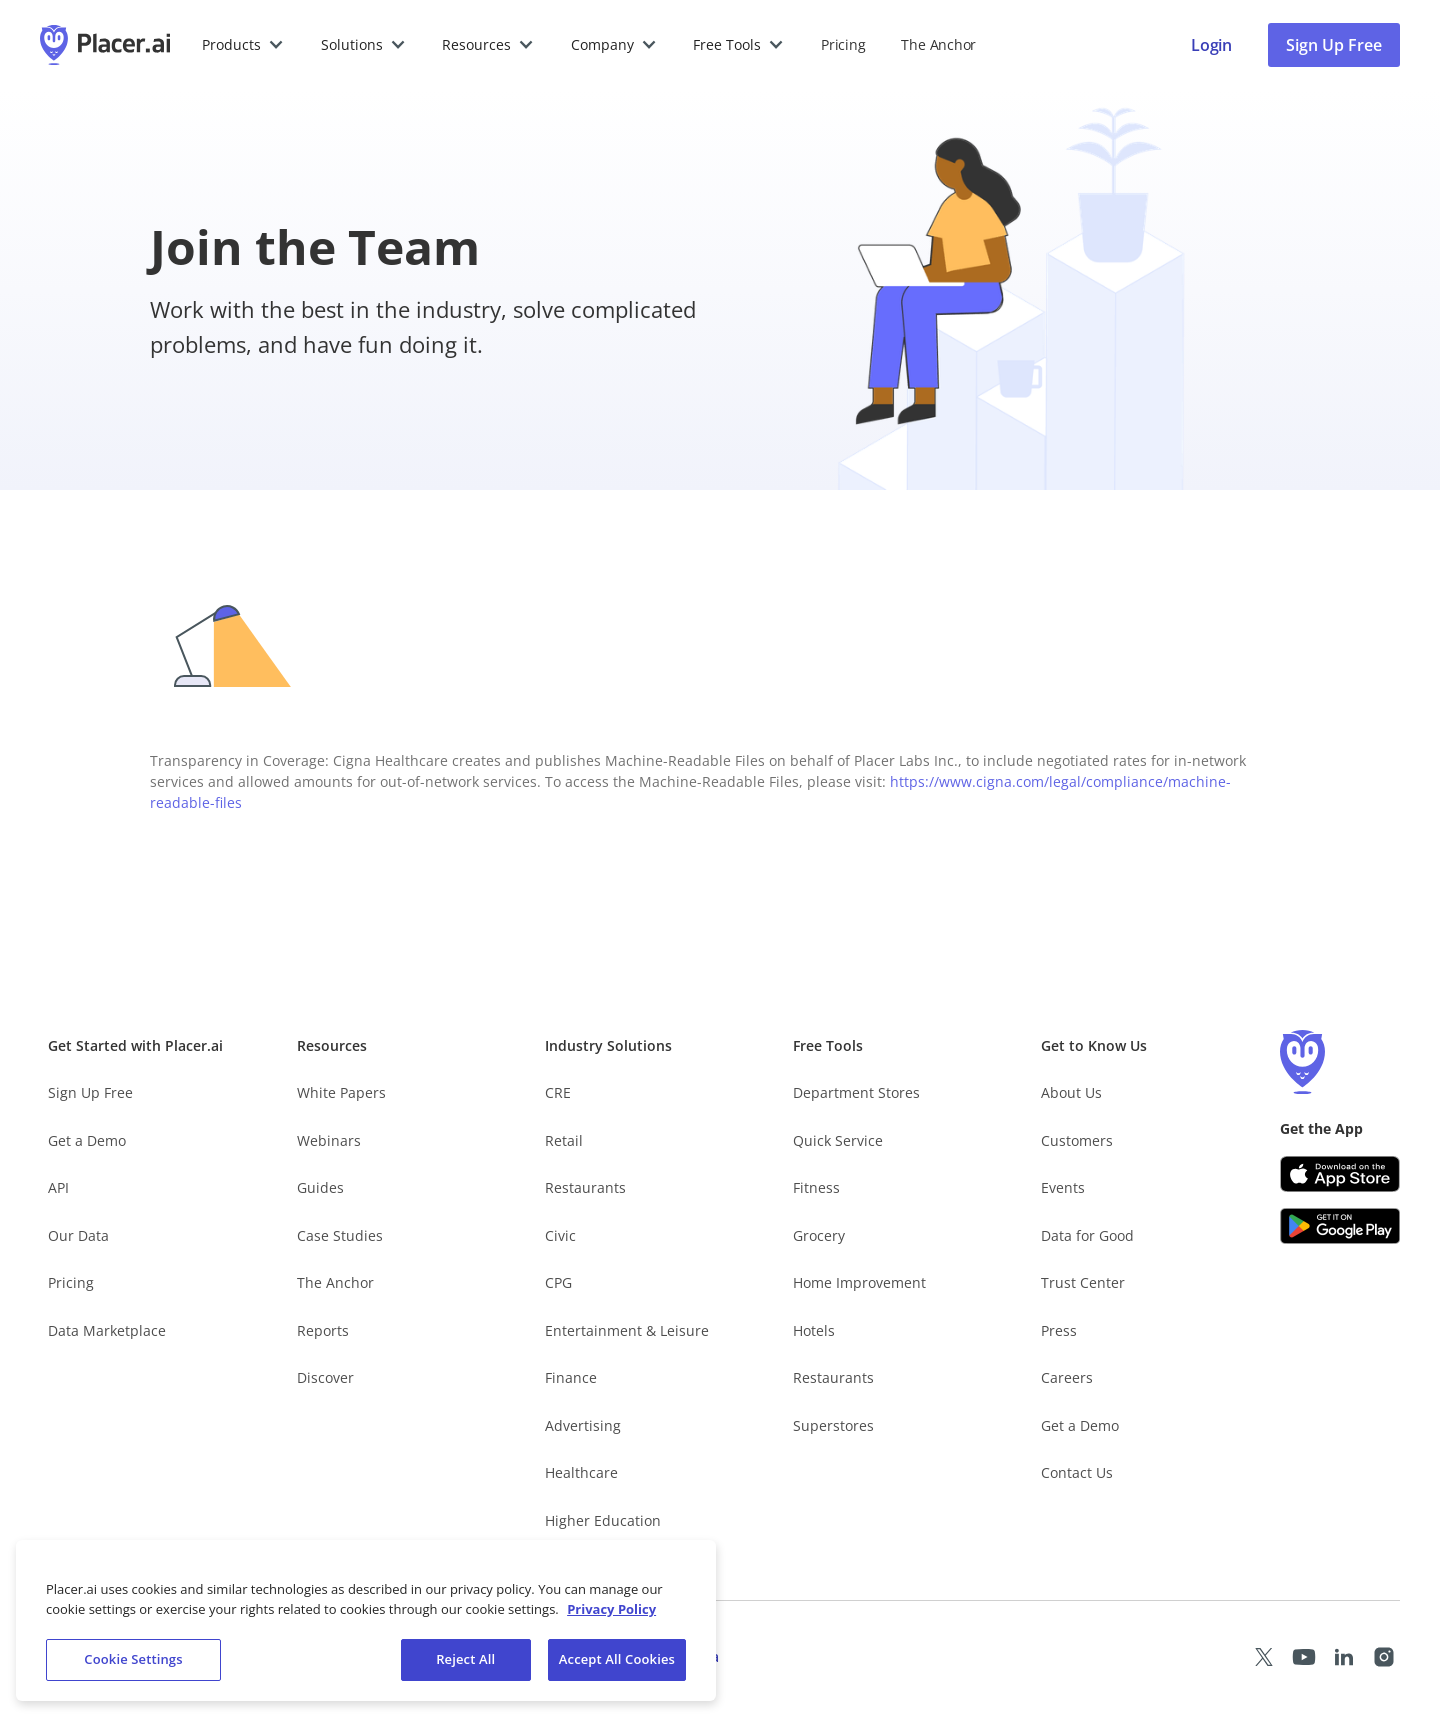  I want to click on Privacy Policy [More information about our privacy policy, opens in a new tab], so click(611, 1609).